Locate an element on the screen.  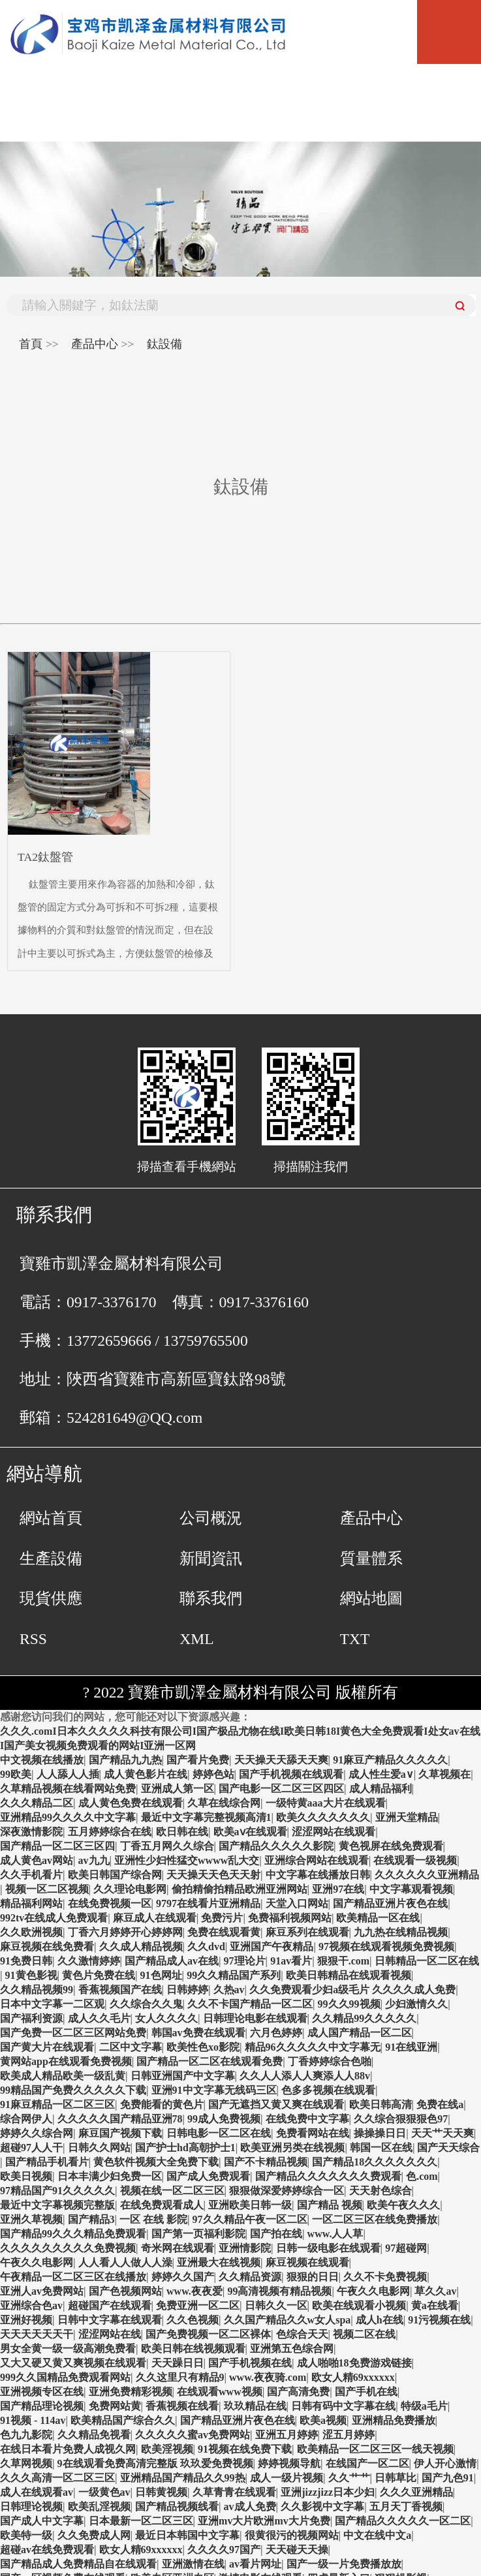
成人国产精品一区二区 is located at coordinates (359, 2032).